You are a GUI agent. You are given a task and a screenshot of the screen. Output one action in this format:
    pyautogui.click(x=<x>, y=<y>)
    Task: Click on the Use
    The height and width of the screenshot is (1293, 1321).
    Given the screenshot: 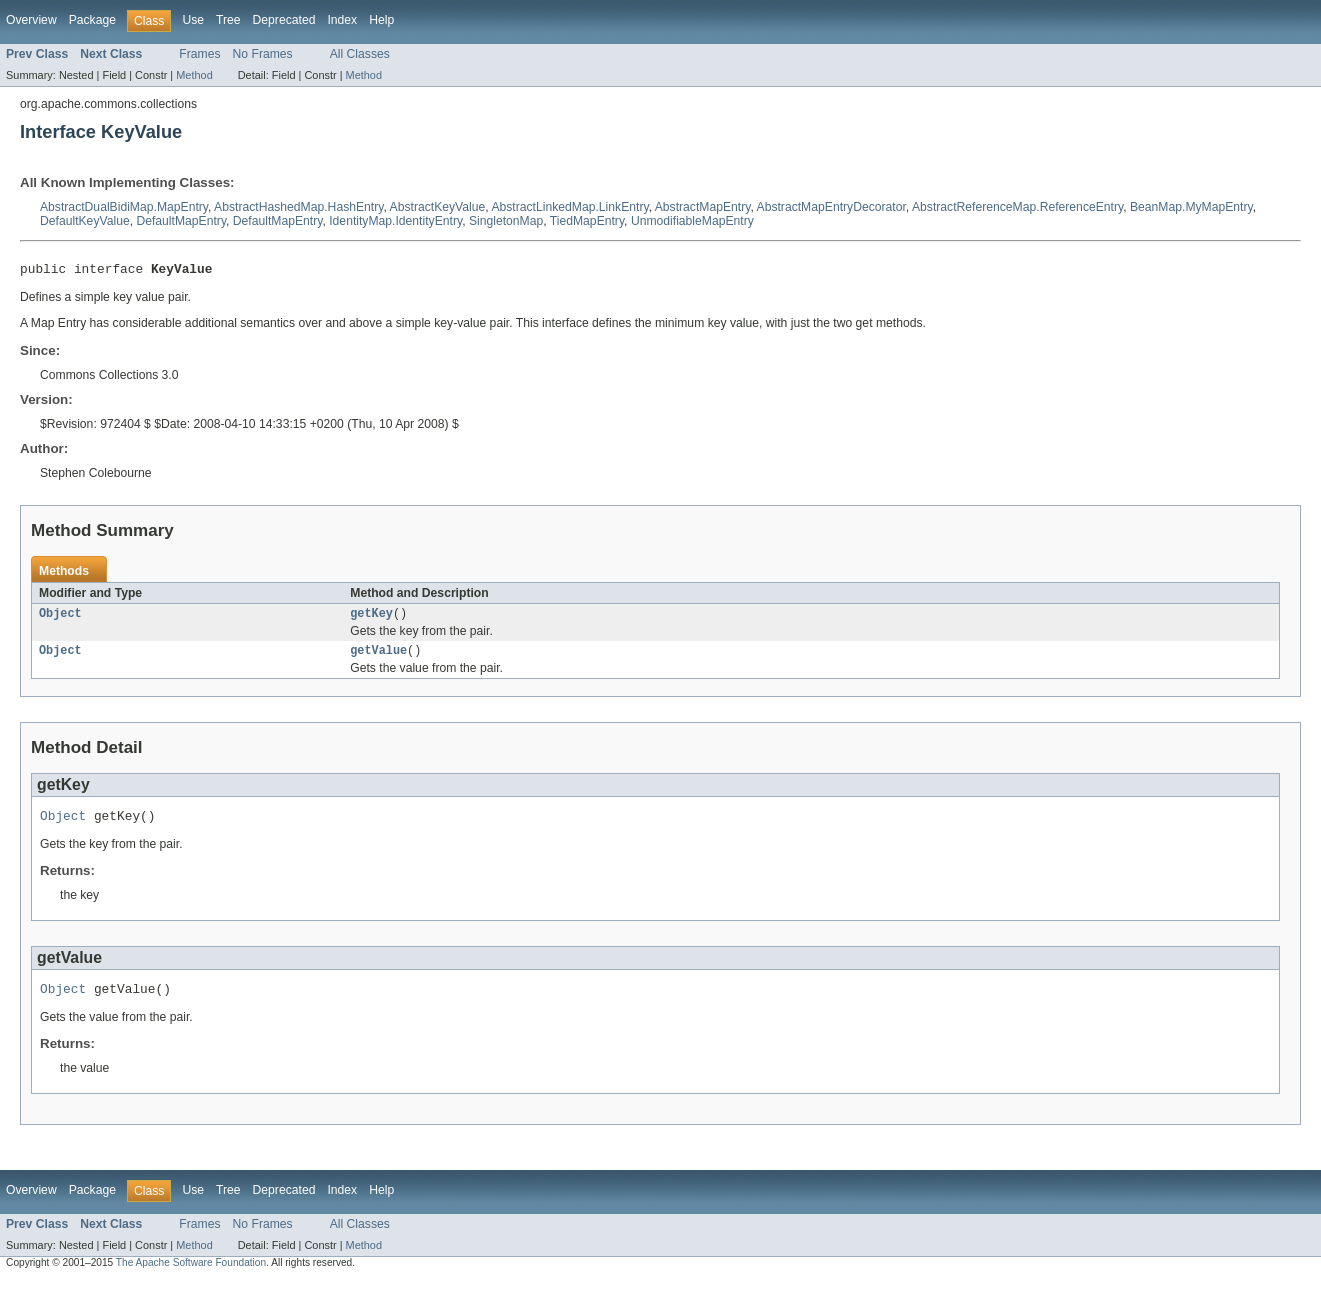 What is the action you would take?
    pyautogui.click(x=193, y=20)
    